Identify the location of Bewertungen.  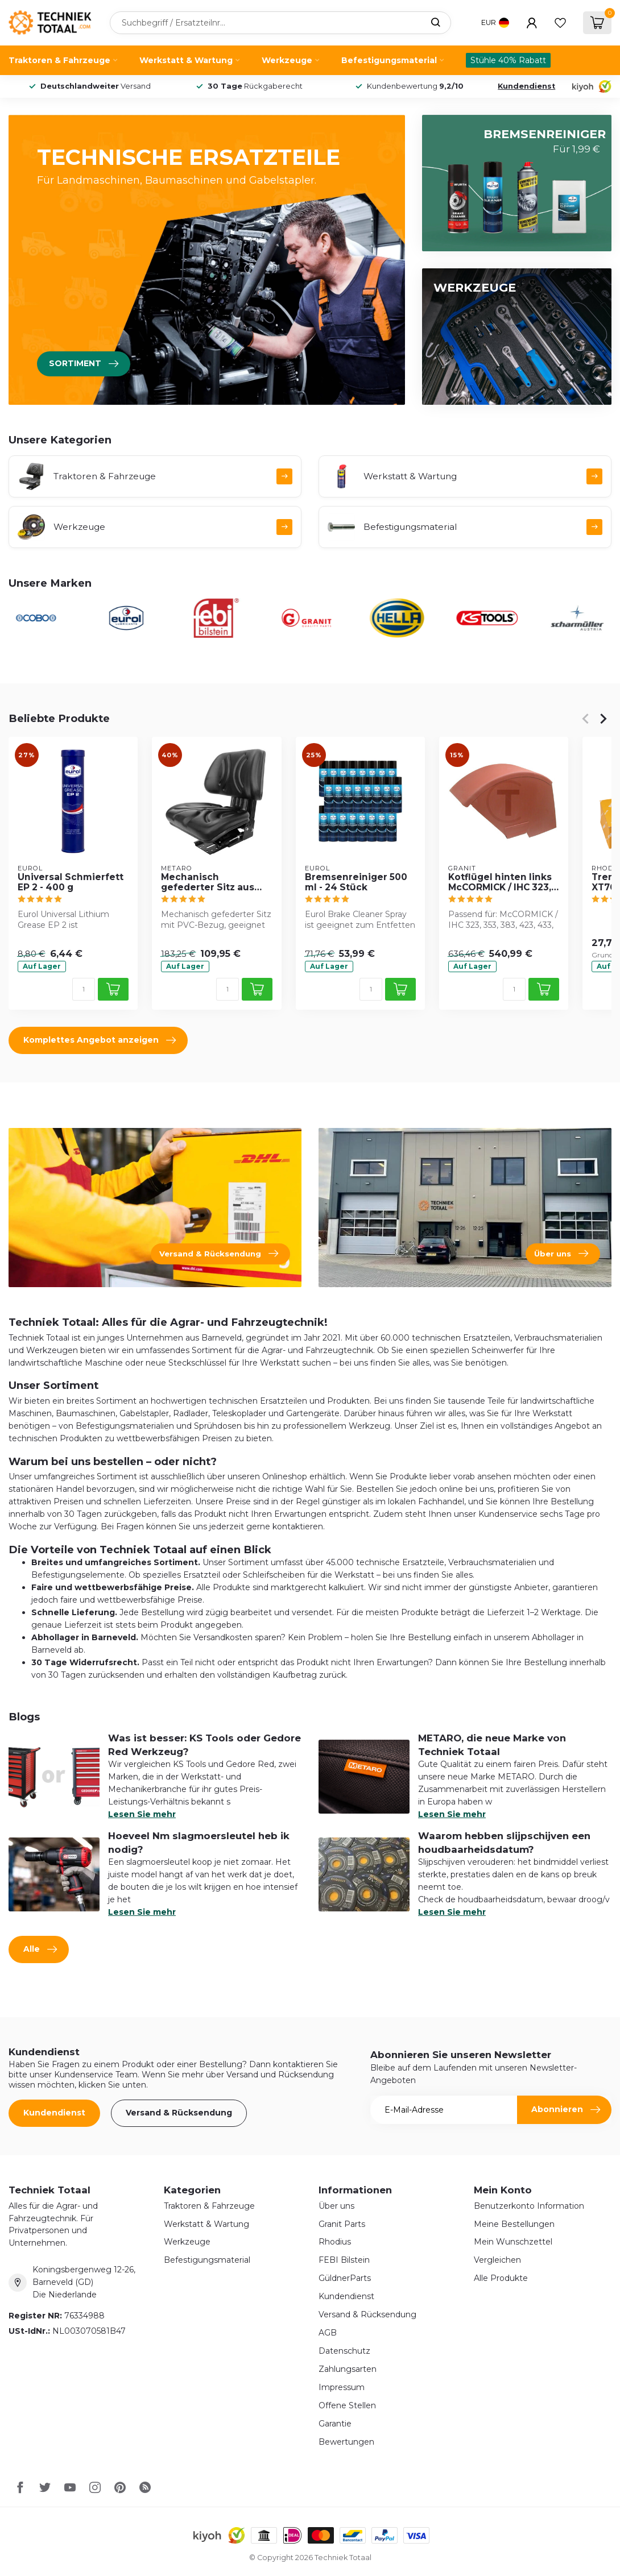
(346, 2442).